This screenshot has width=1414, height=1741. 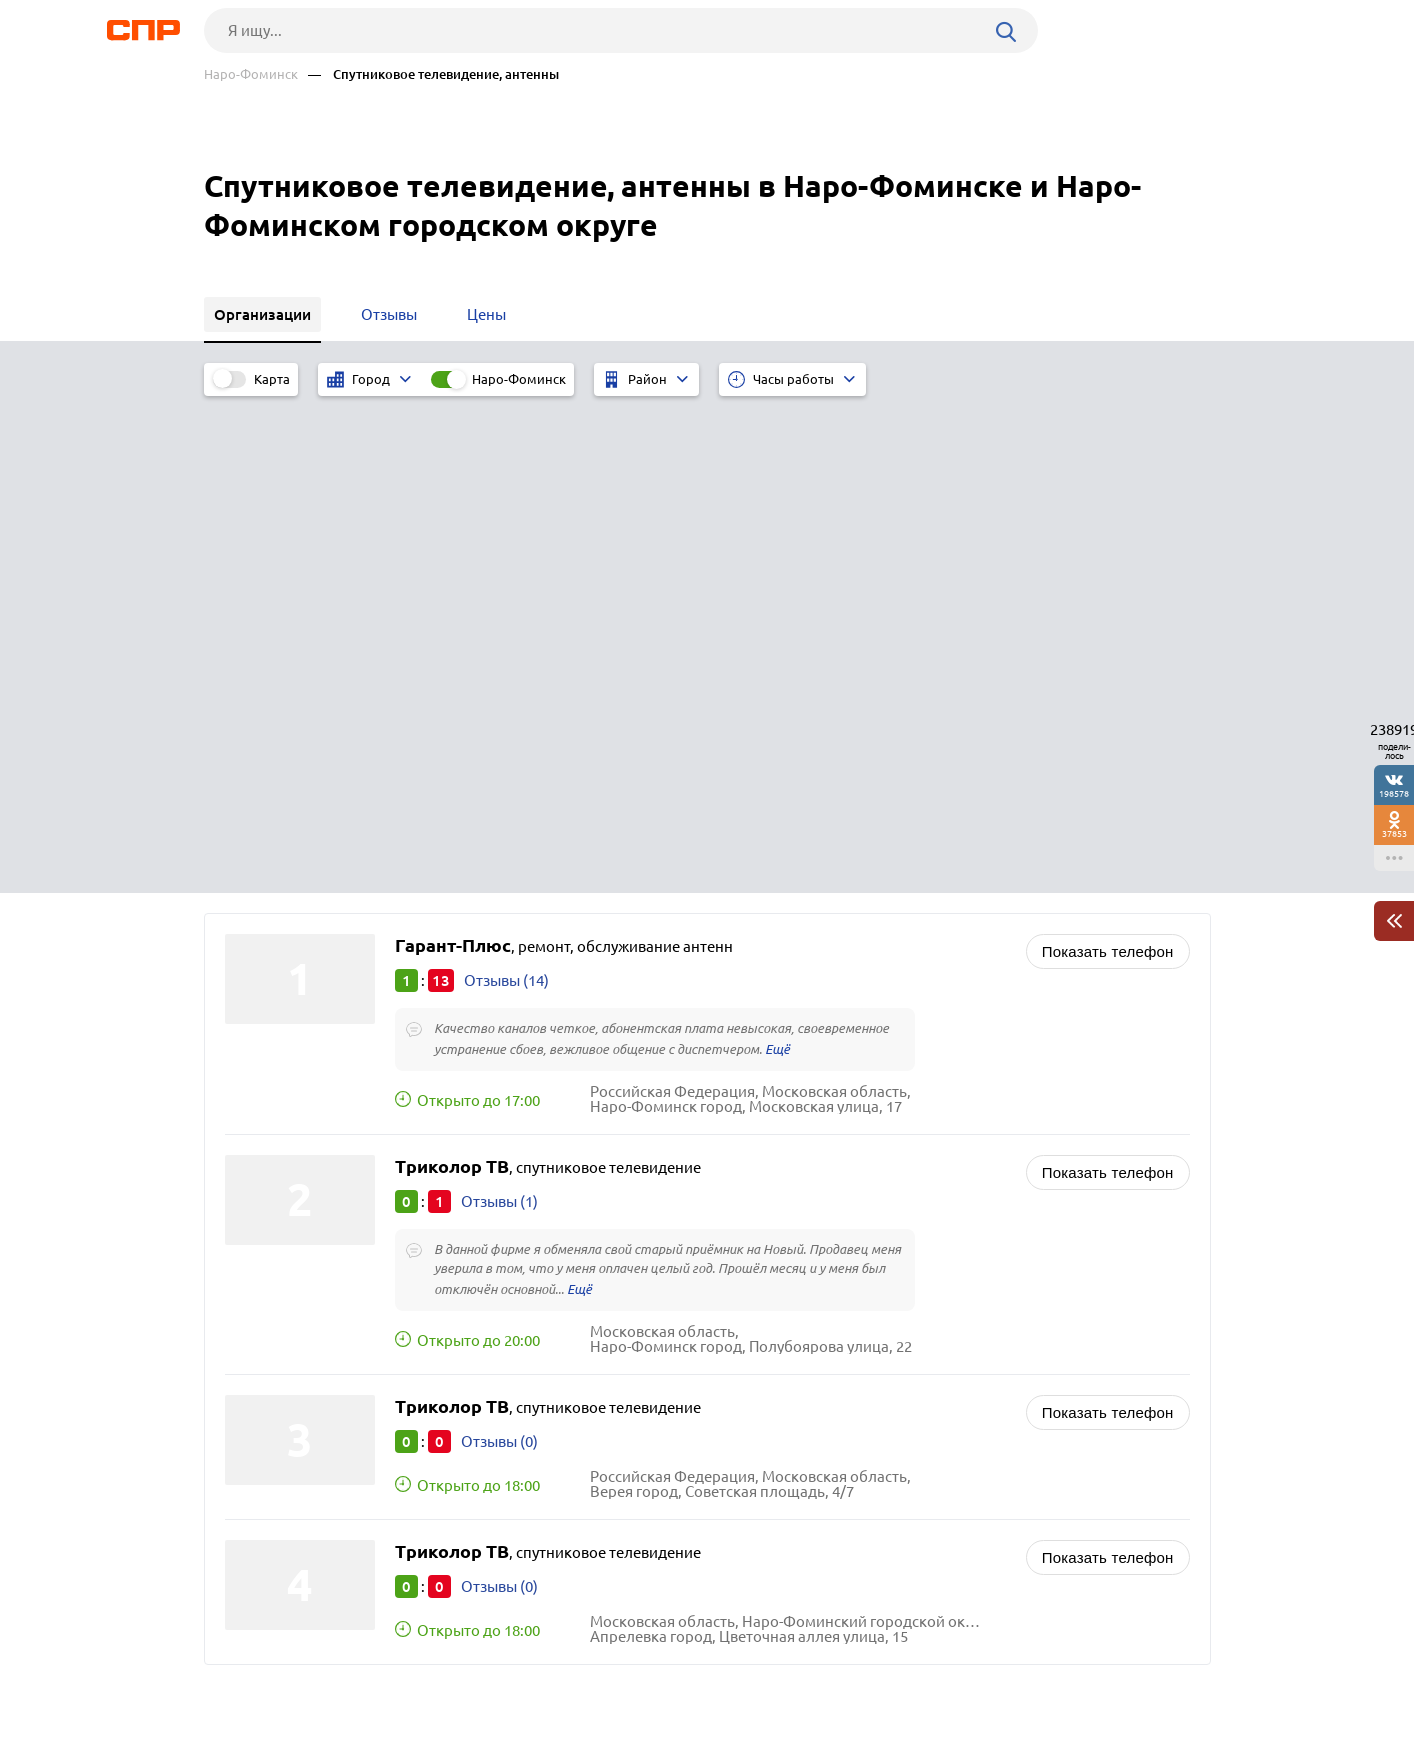 What do you see at coordinates (365, 1667) in the screenshot?
I see `Новости` at bounding box center [365, 1667].